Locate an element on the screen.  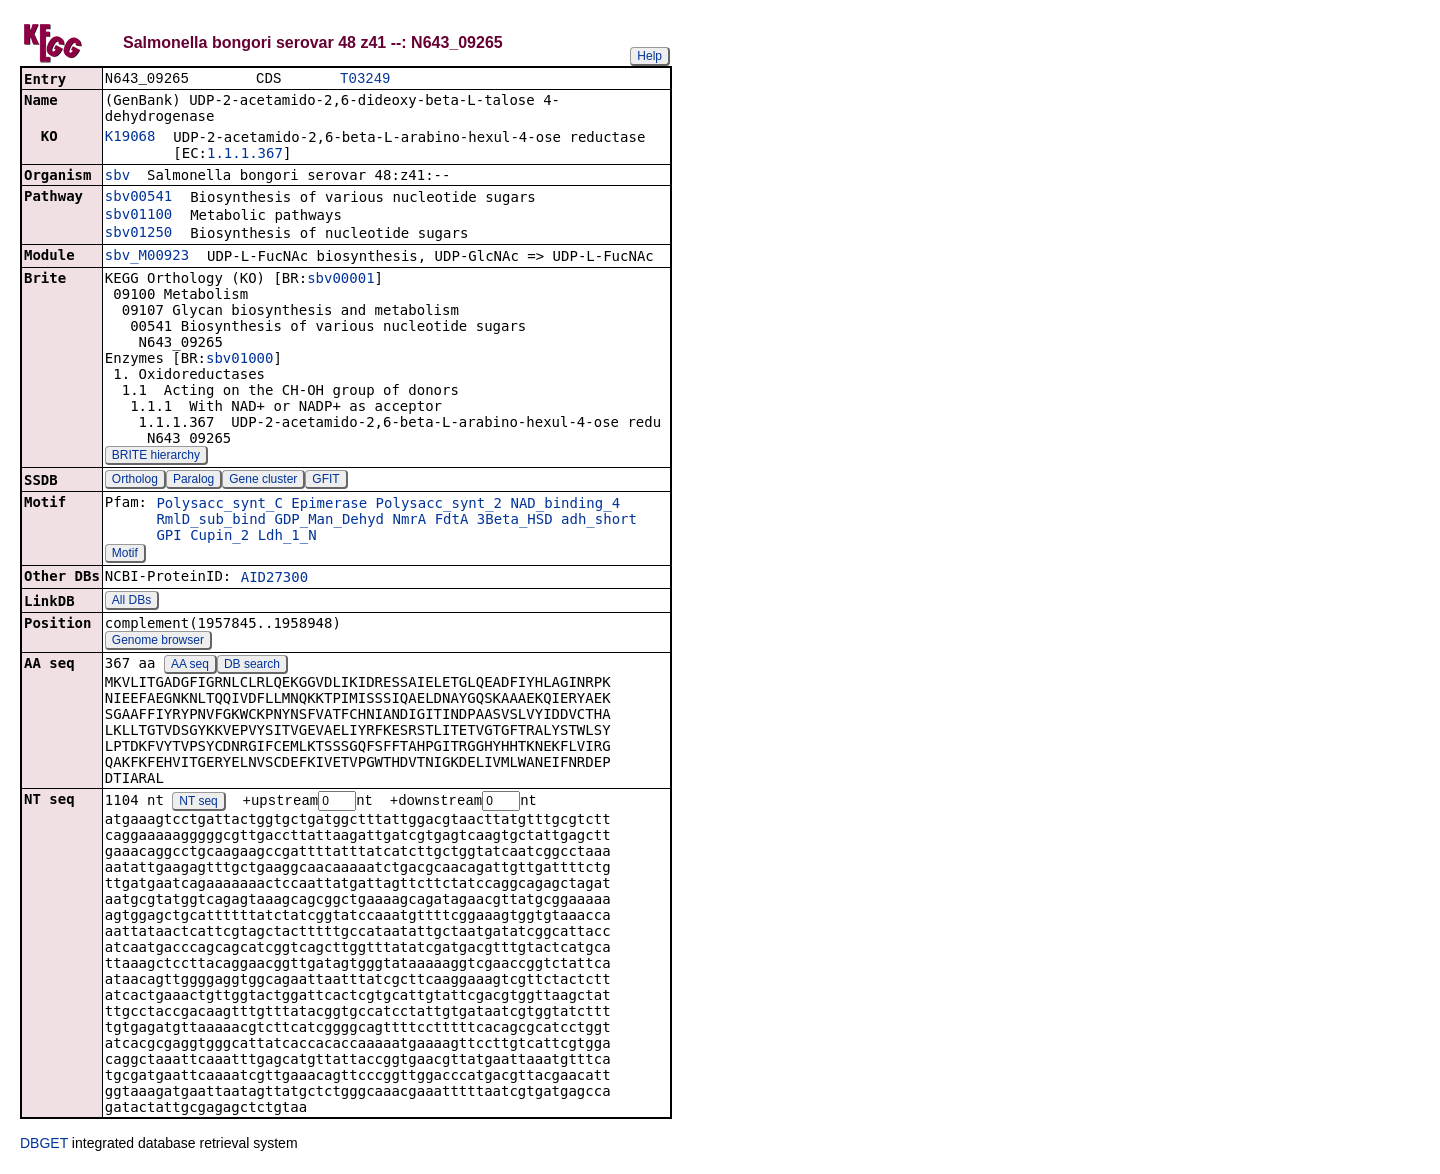
sbv01000 is located at coordinates (239, 360).